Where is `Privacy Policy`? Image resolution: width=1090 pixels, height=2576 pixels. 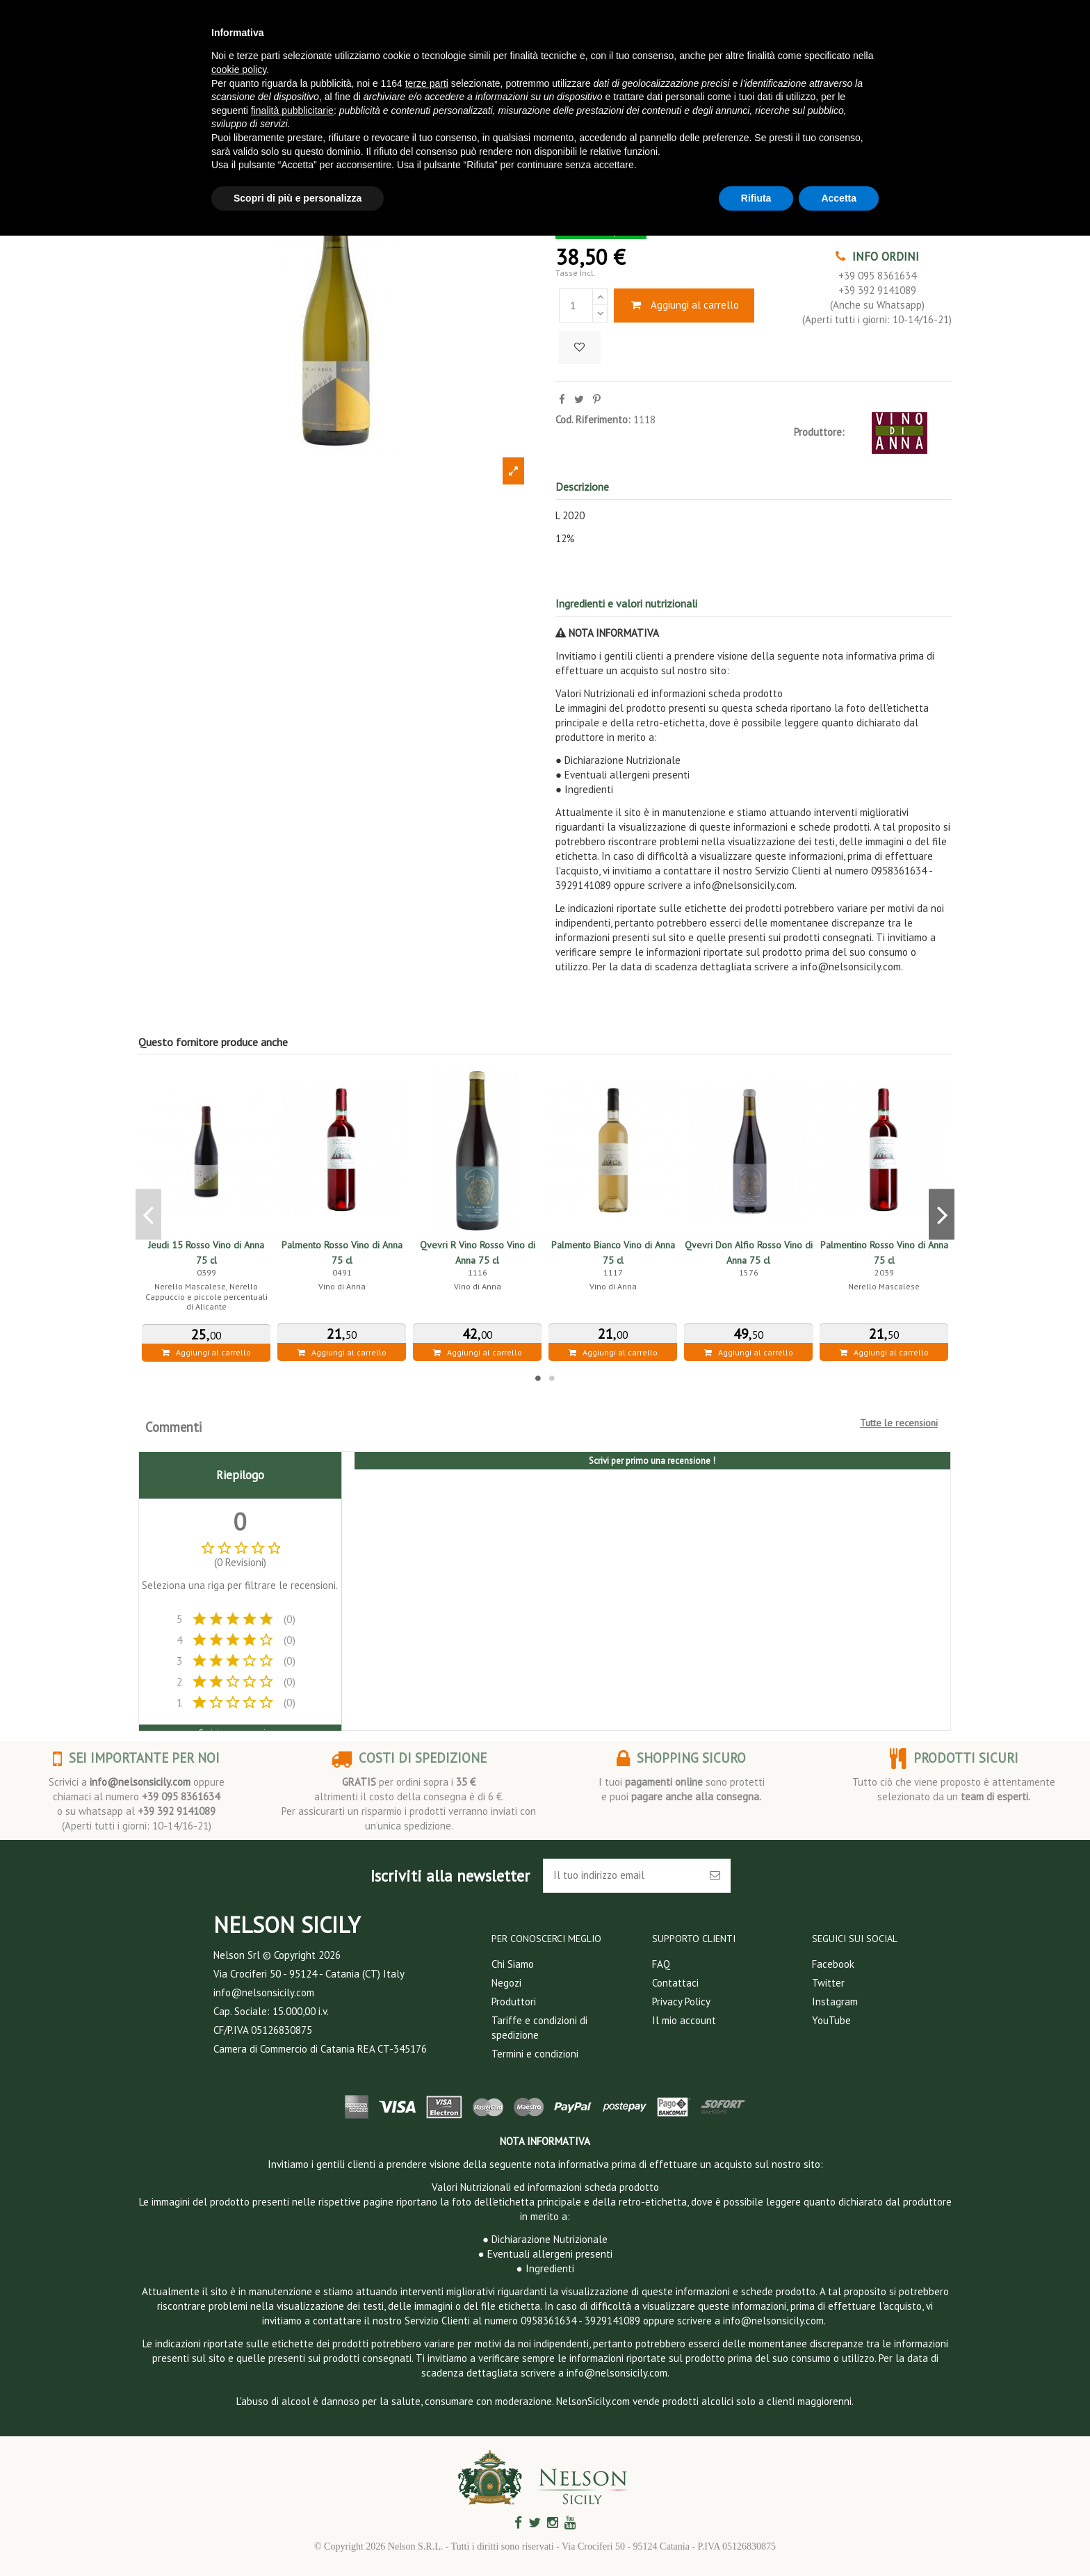 Privacy Policy is located at coordinates (681, 2001).